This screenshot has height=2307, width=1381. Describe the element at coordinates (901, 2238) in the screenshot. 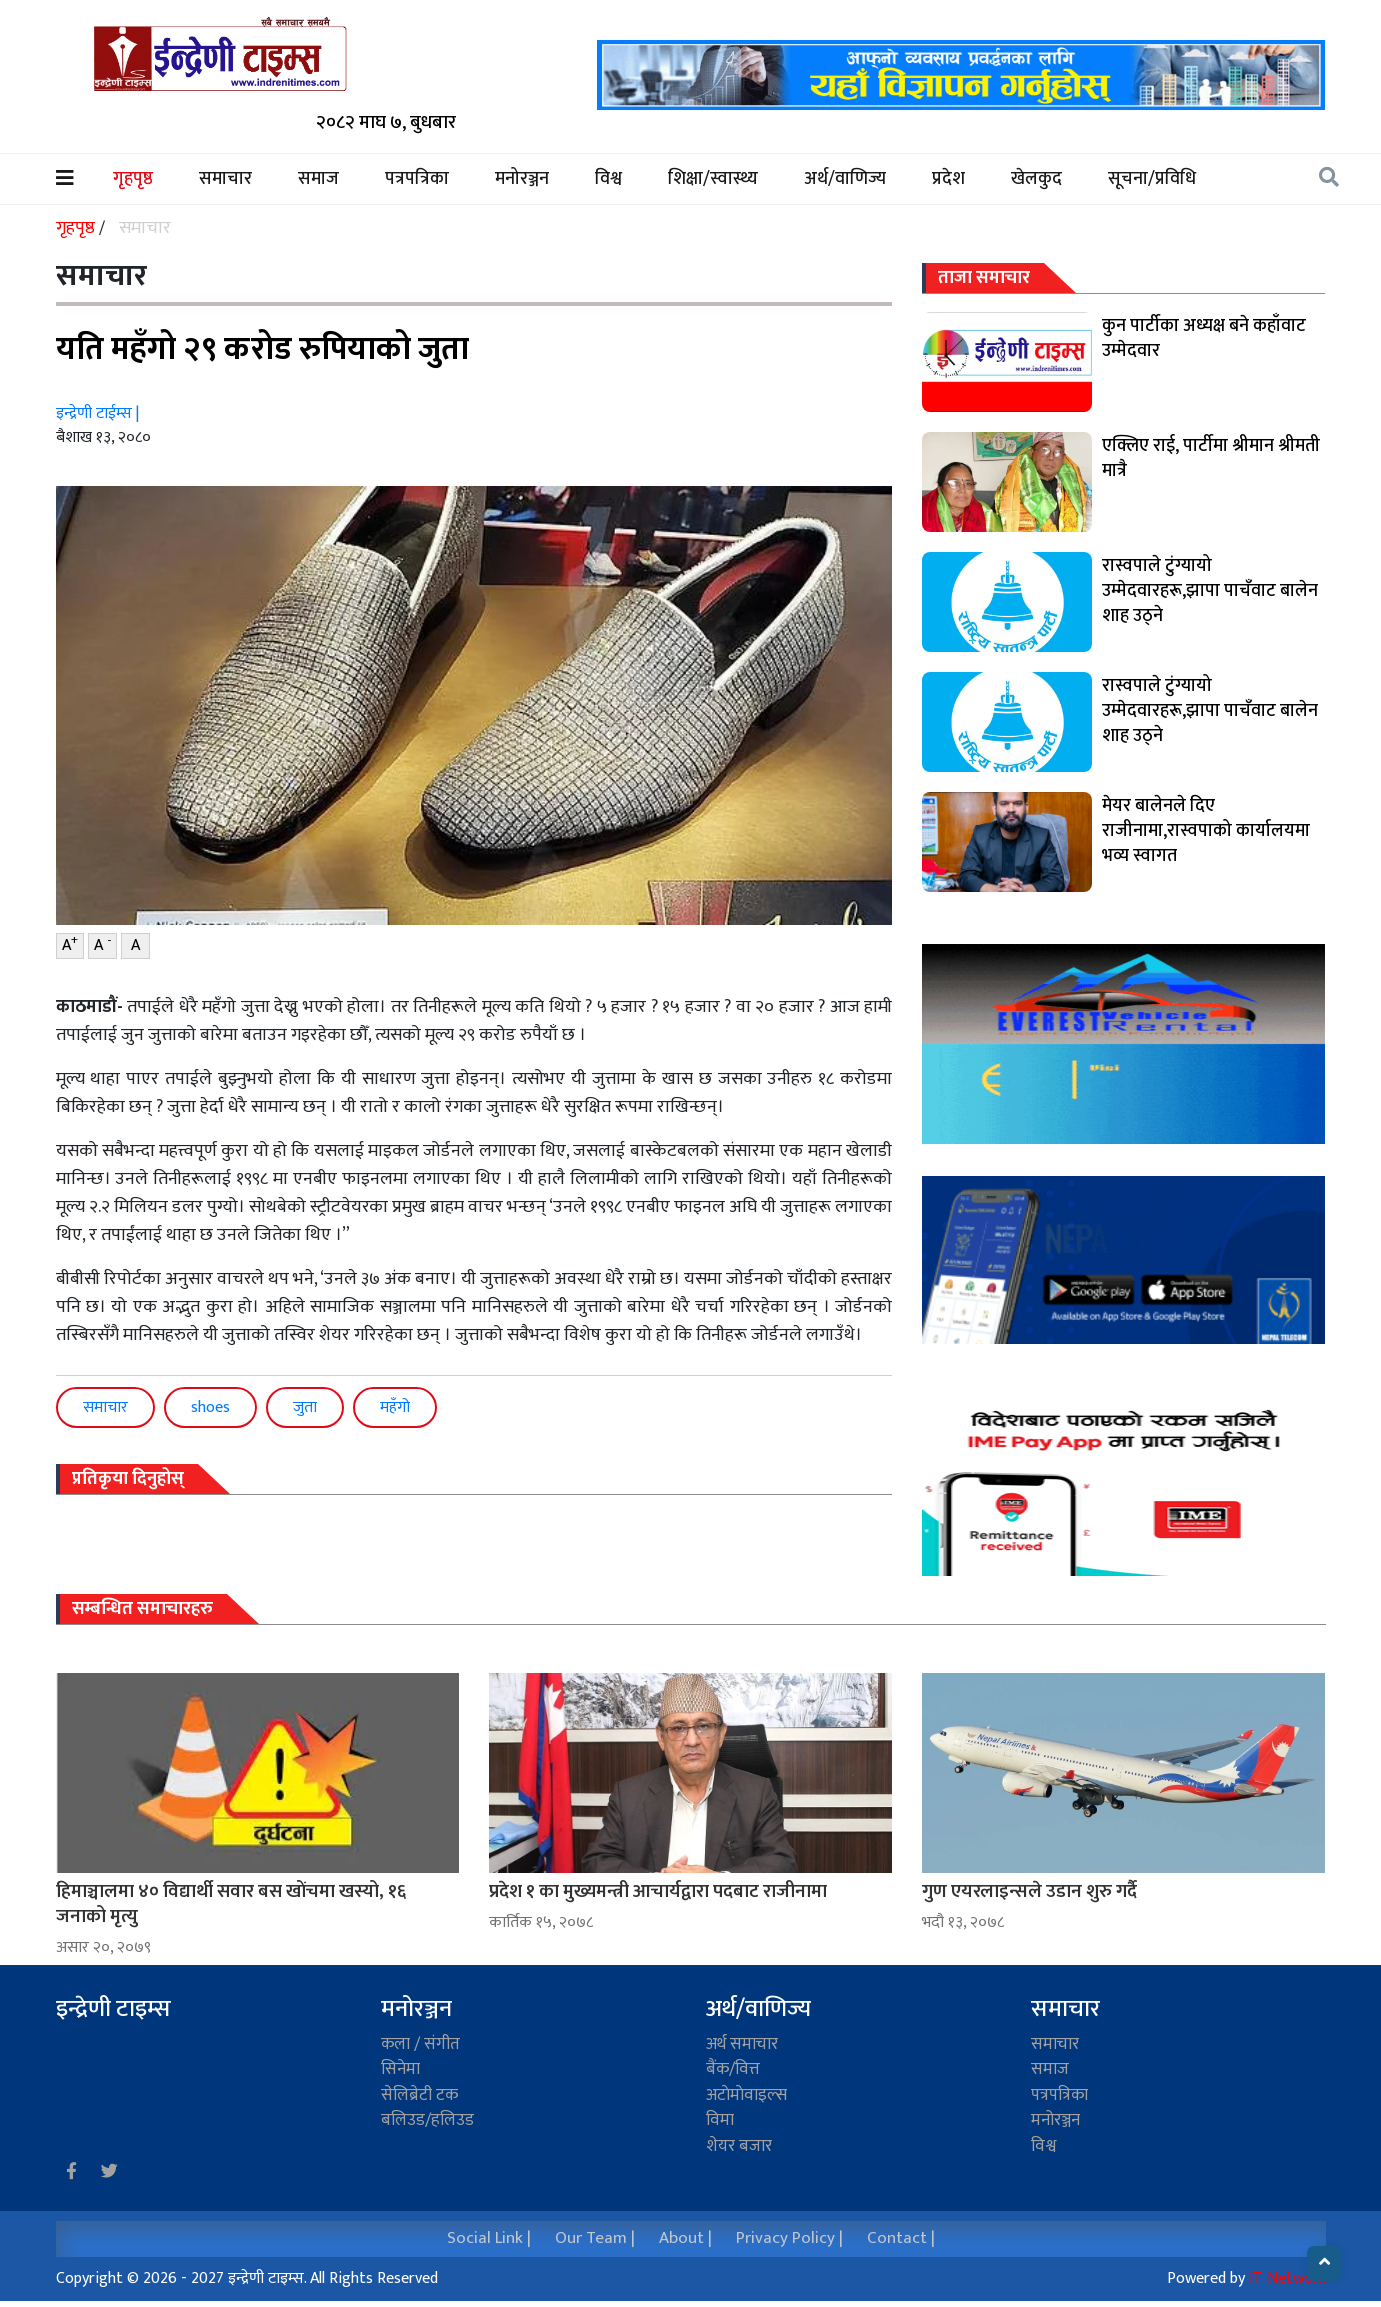

I see `Contact |` at that location.